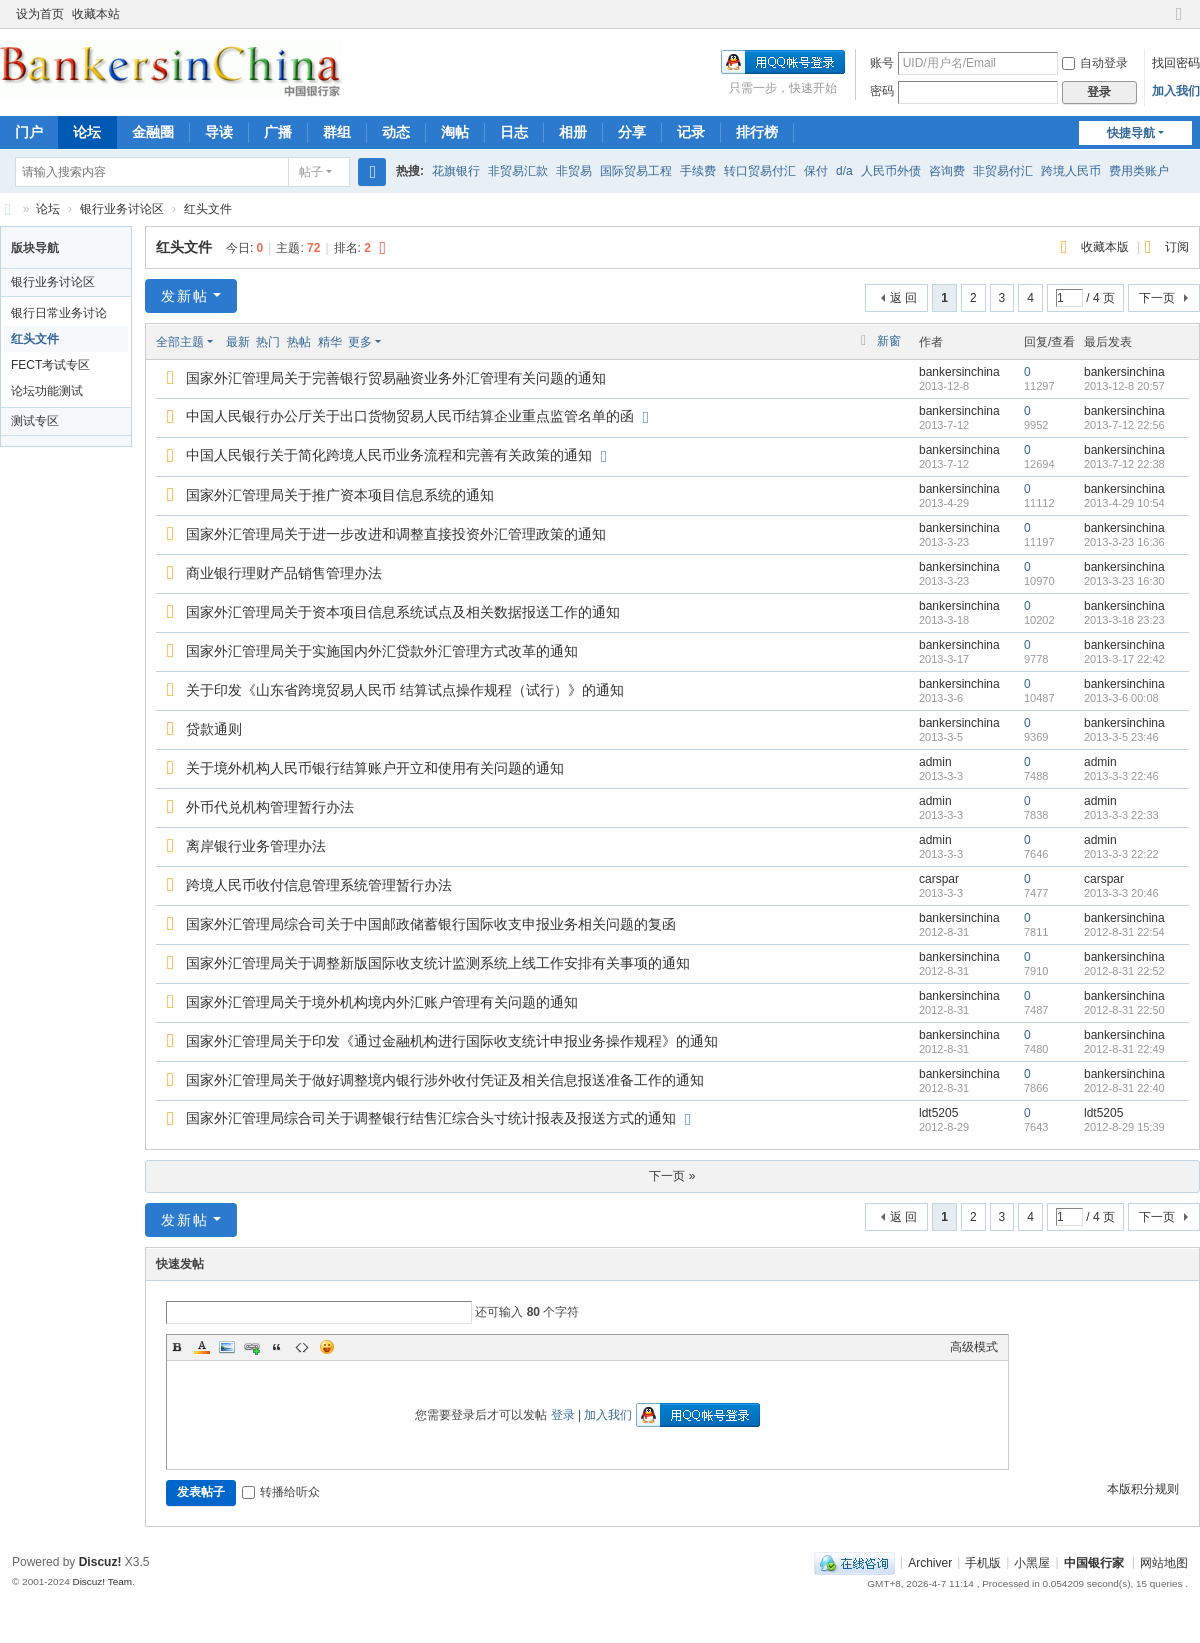  What do you see at coordinates (1095, 63) in the screenshot?
I see `自动登录` at bounding box center [1095, 63].